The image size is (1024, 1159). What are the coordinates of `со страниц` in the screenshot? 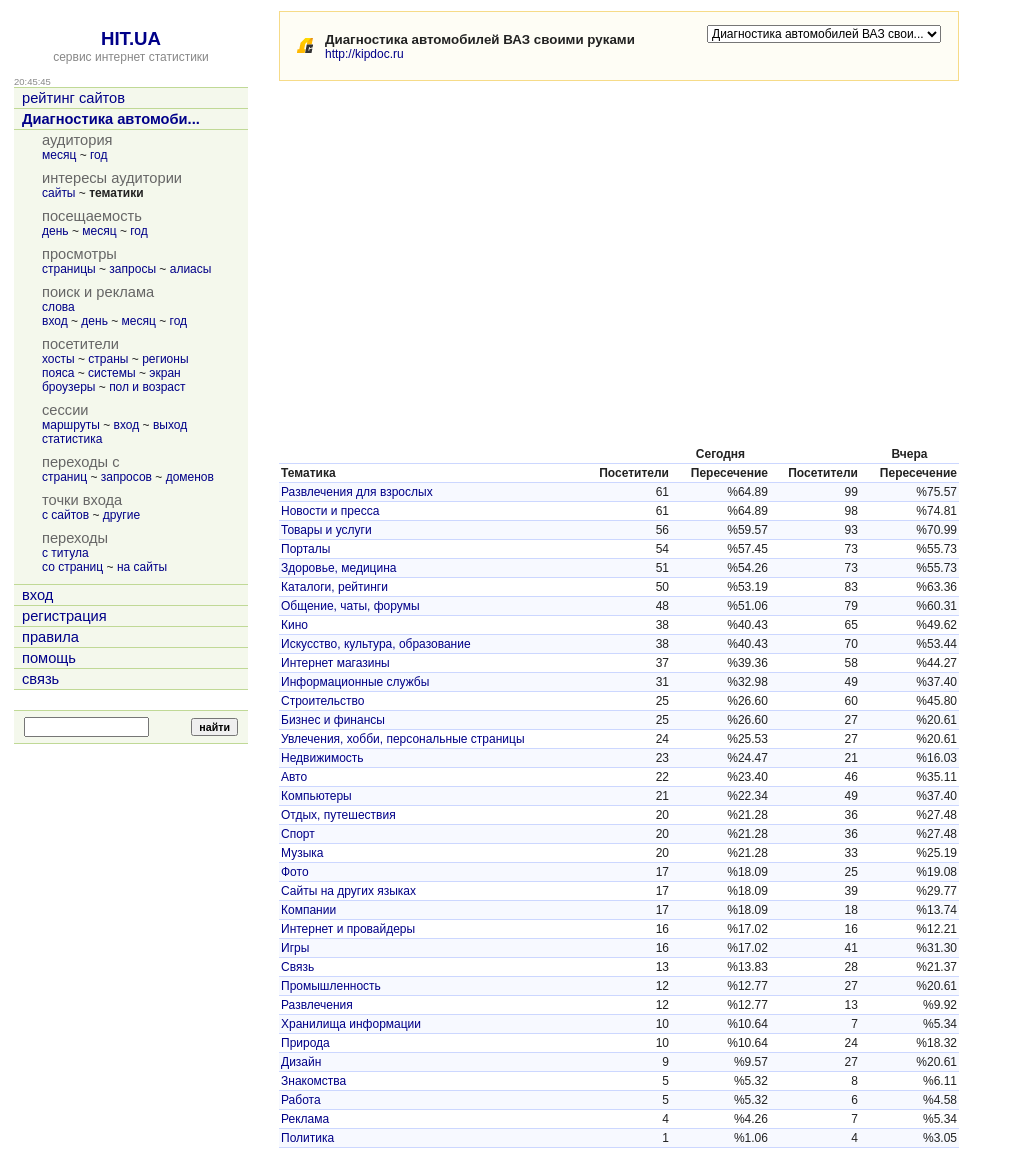 It's located at (72, 567).